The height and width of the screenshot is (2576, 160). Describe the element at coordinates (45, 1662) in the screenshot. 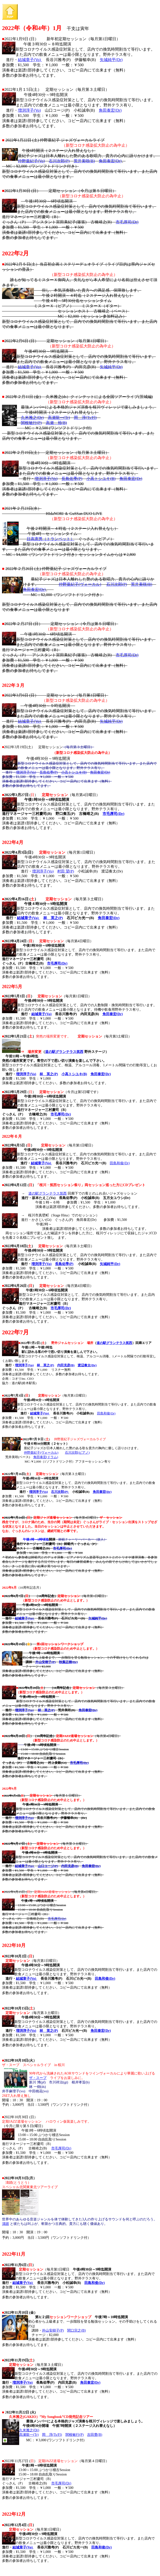

I see `外山安樹子(P)` at that location.